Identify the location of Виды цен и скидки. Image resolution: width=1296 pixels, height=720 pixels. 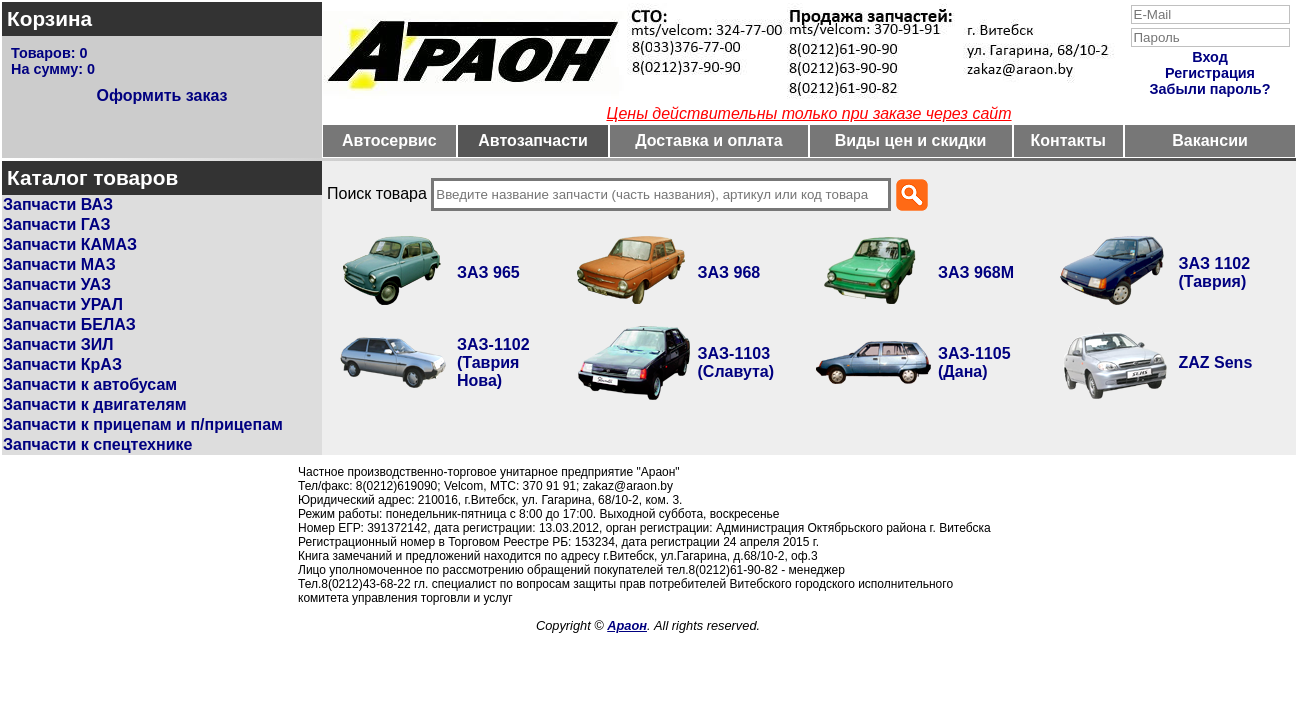
(911, 140).